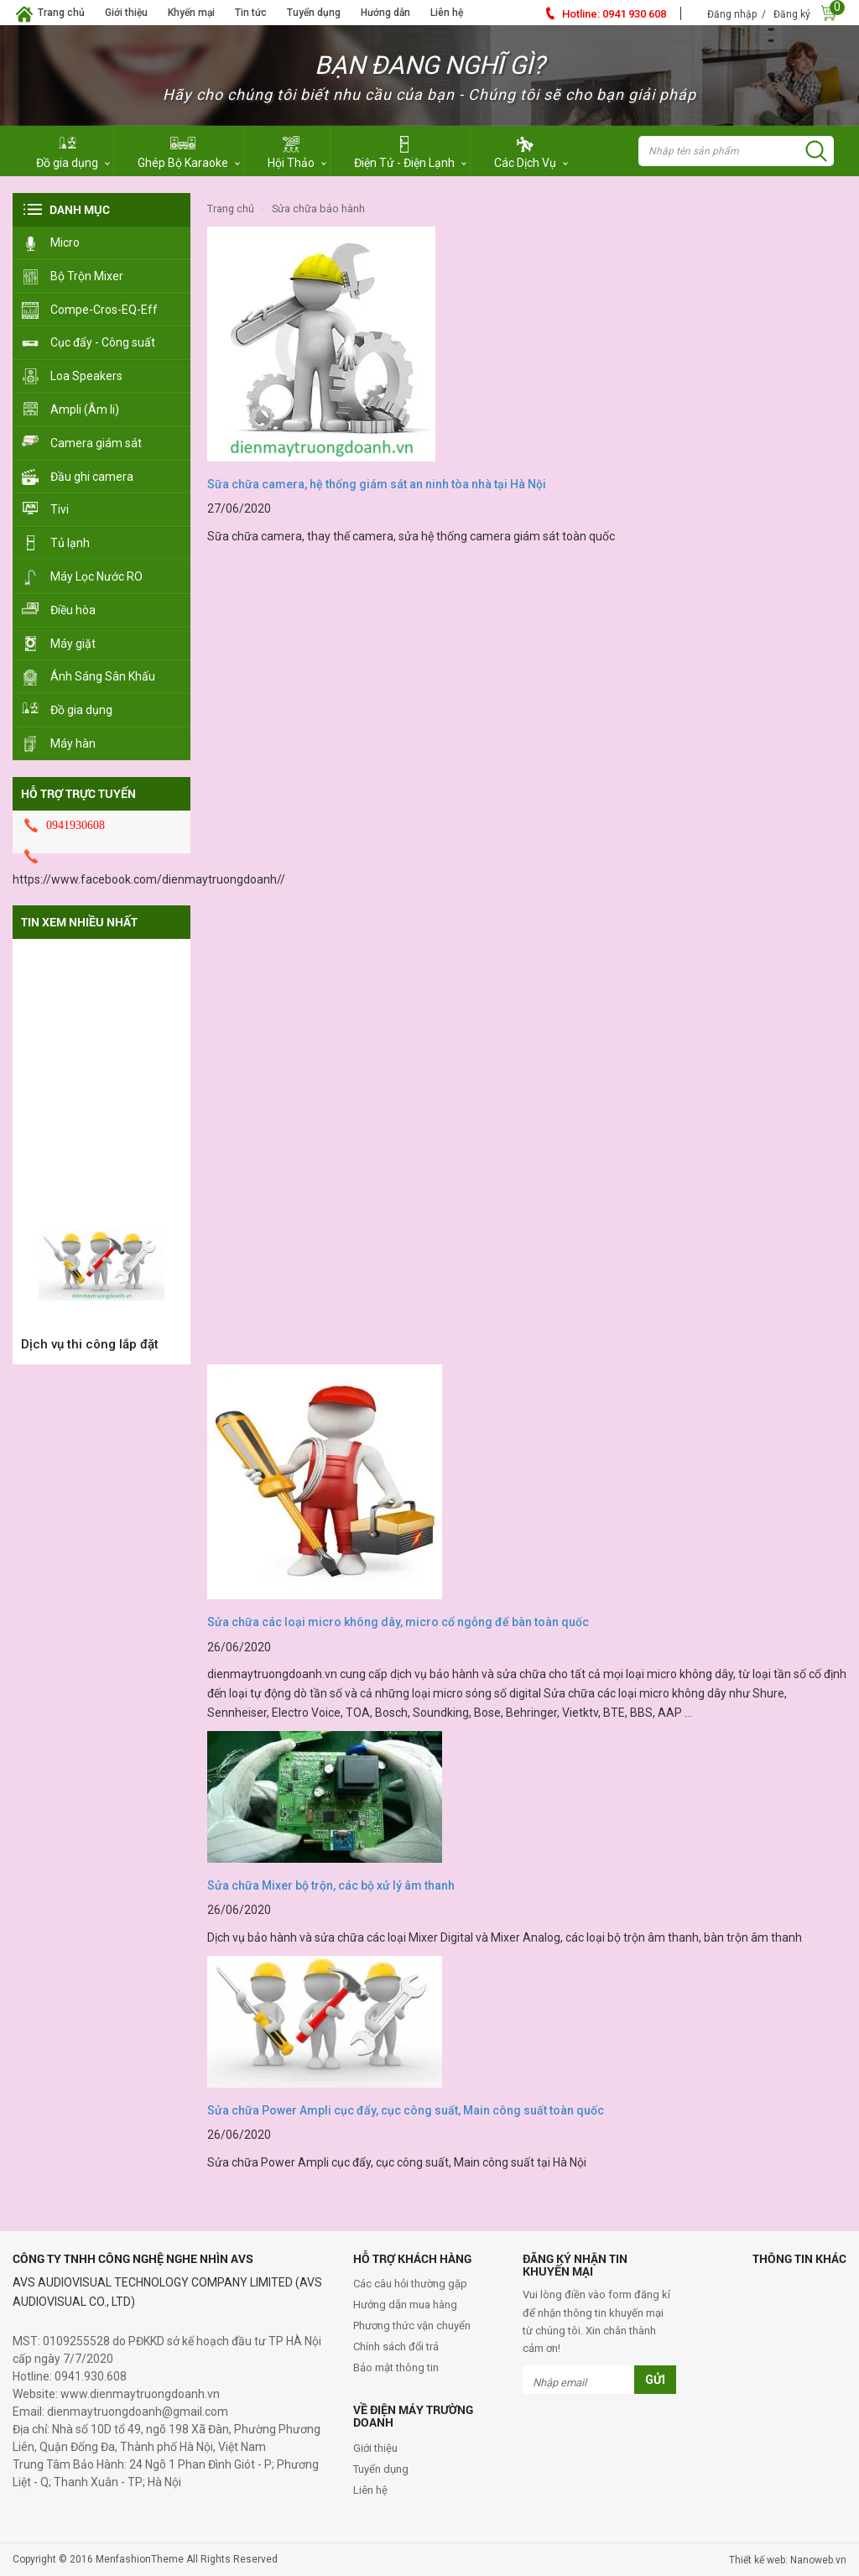 The image size is (859, 2576). Describe the element at coordinates (318, 208) in the screenshot. I see `Sửa Chữa Bảo Hành` at that location.